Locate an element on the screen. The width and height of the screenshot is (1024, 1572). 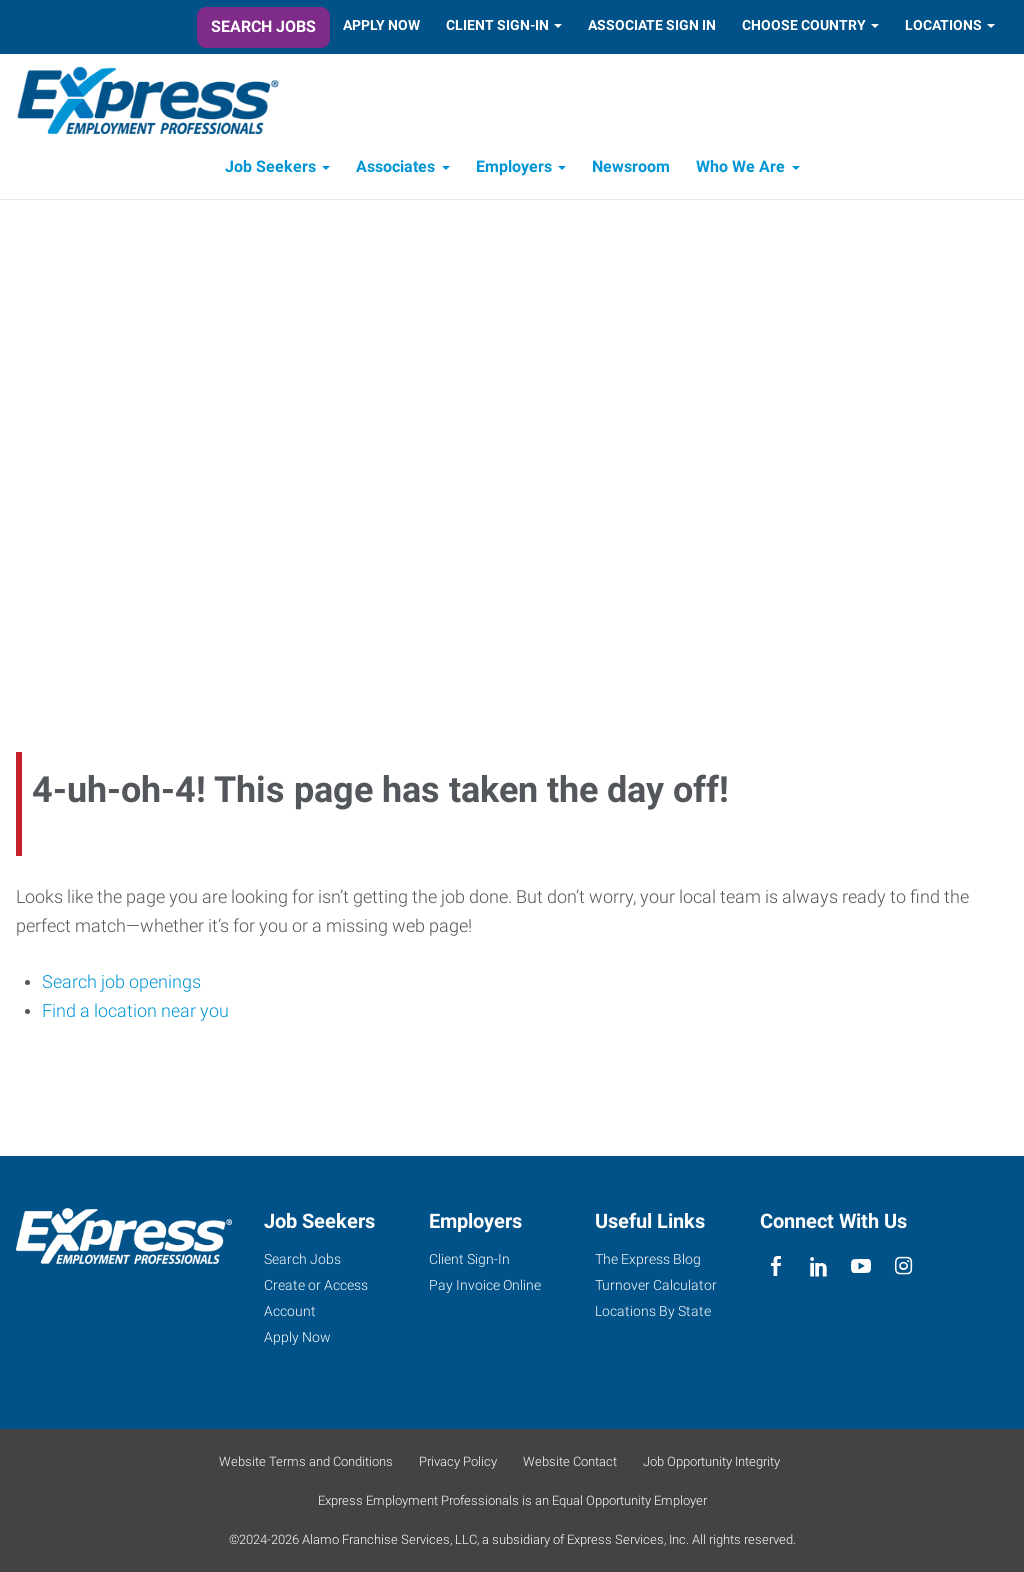
The Express Blog is located at coordinates (648, 1259).